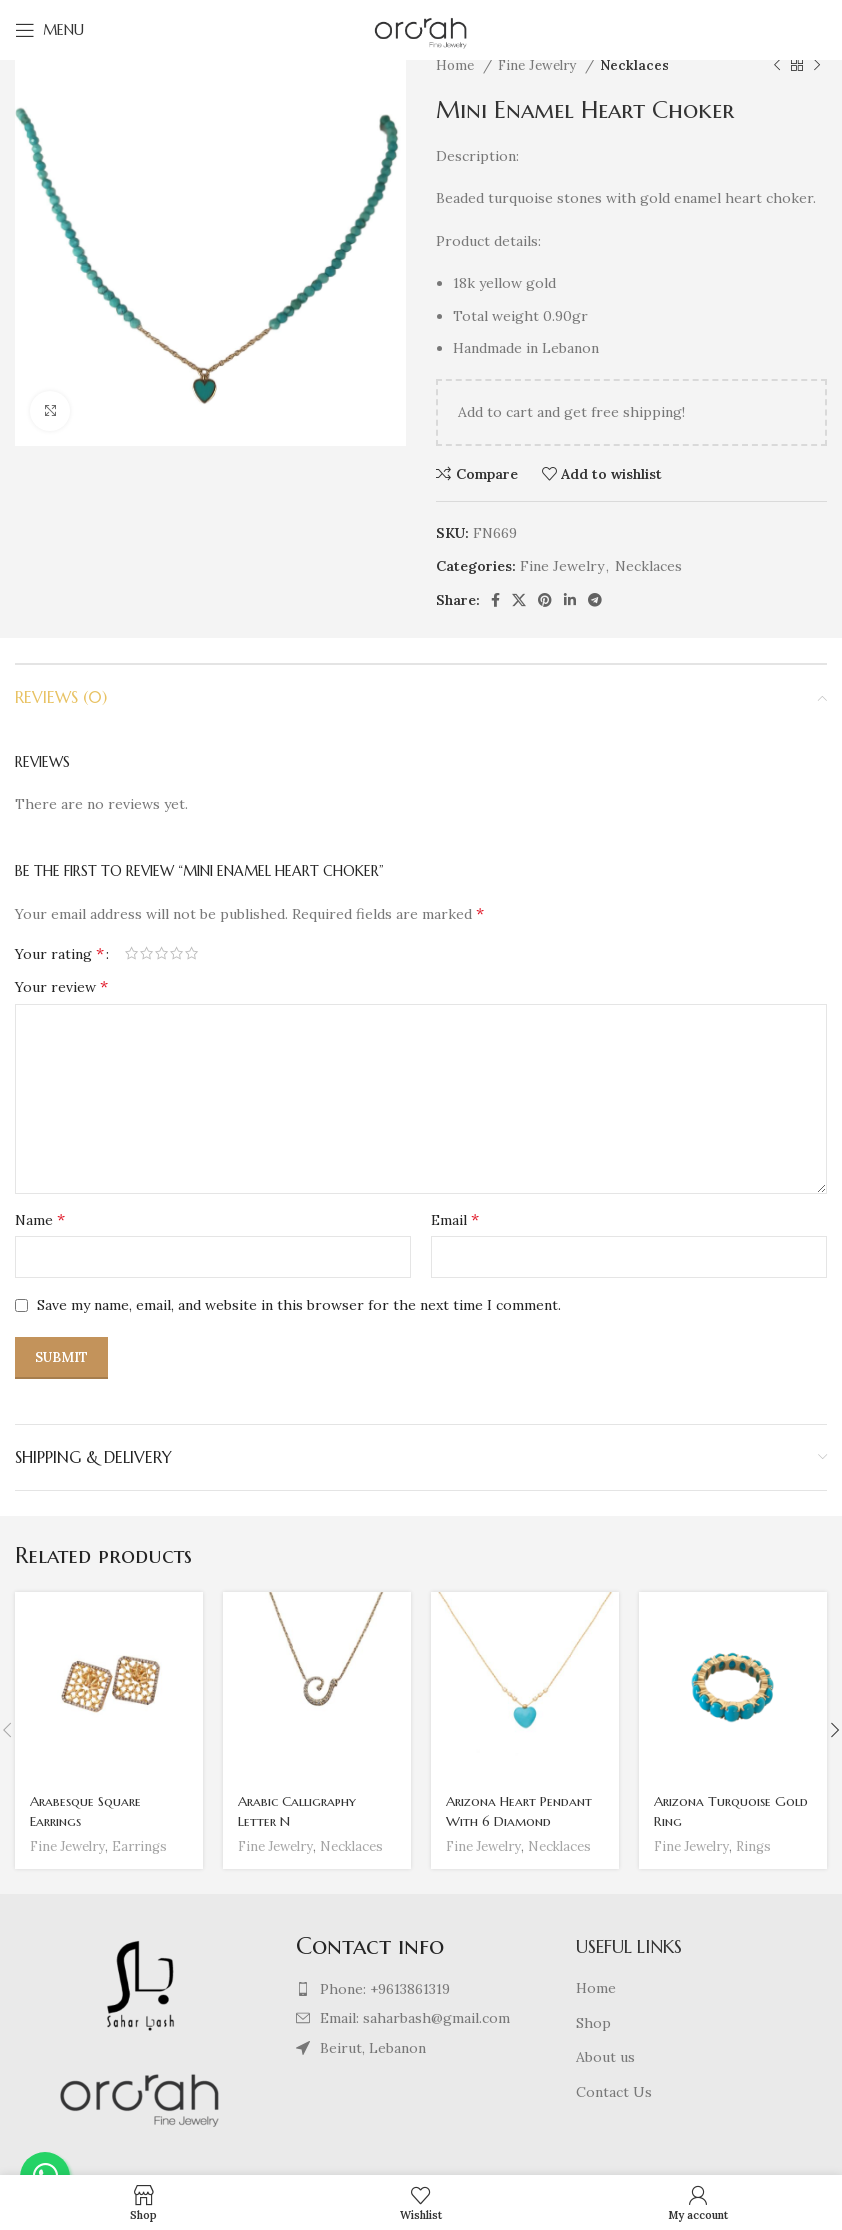  What do you see at coordinates (593, 2023) in the screenshot?
I see `Shop` at bounding box center [593, 2023].